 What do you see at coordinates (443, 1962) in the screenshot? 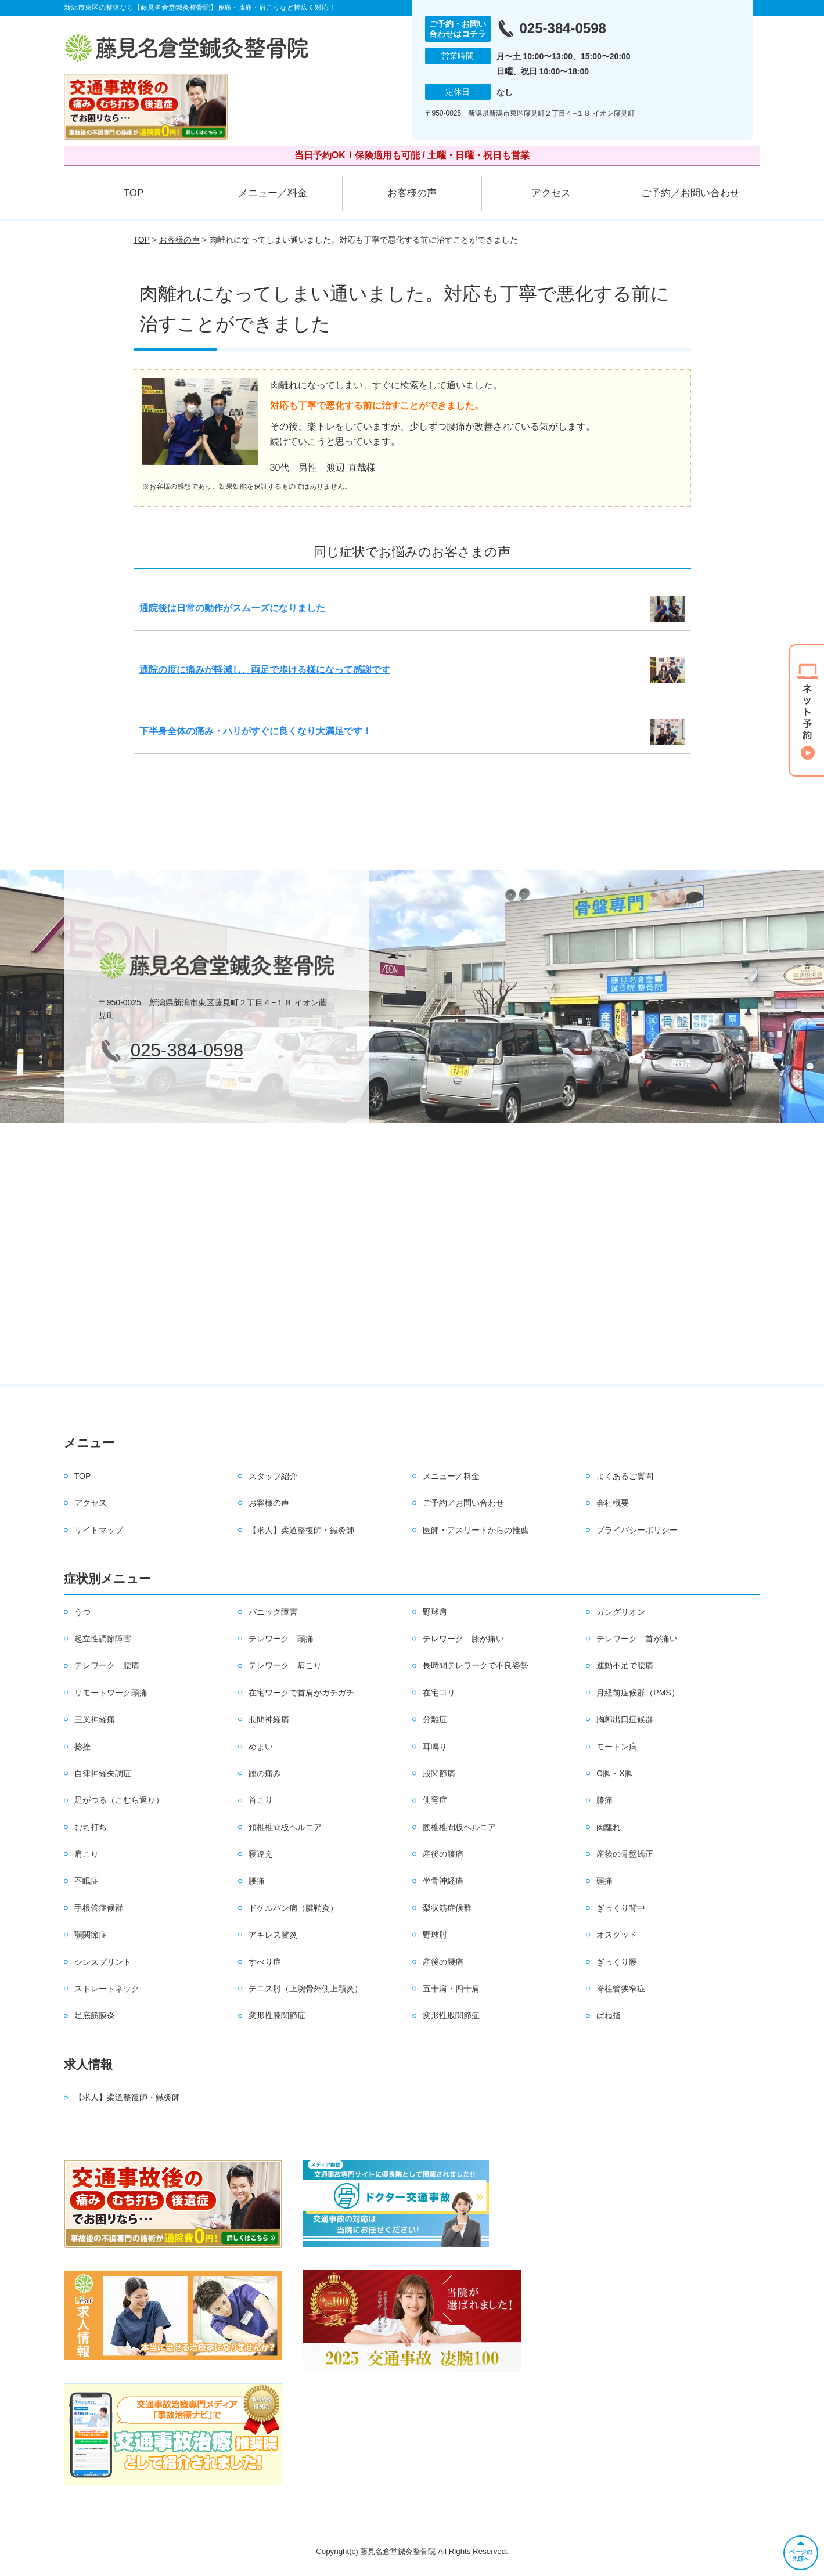
I see `産後の腰痛` at bounding box center [443, 1962].